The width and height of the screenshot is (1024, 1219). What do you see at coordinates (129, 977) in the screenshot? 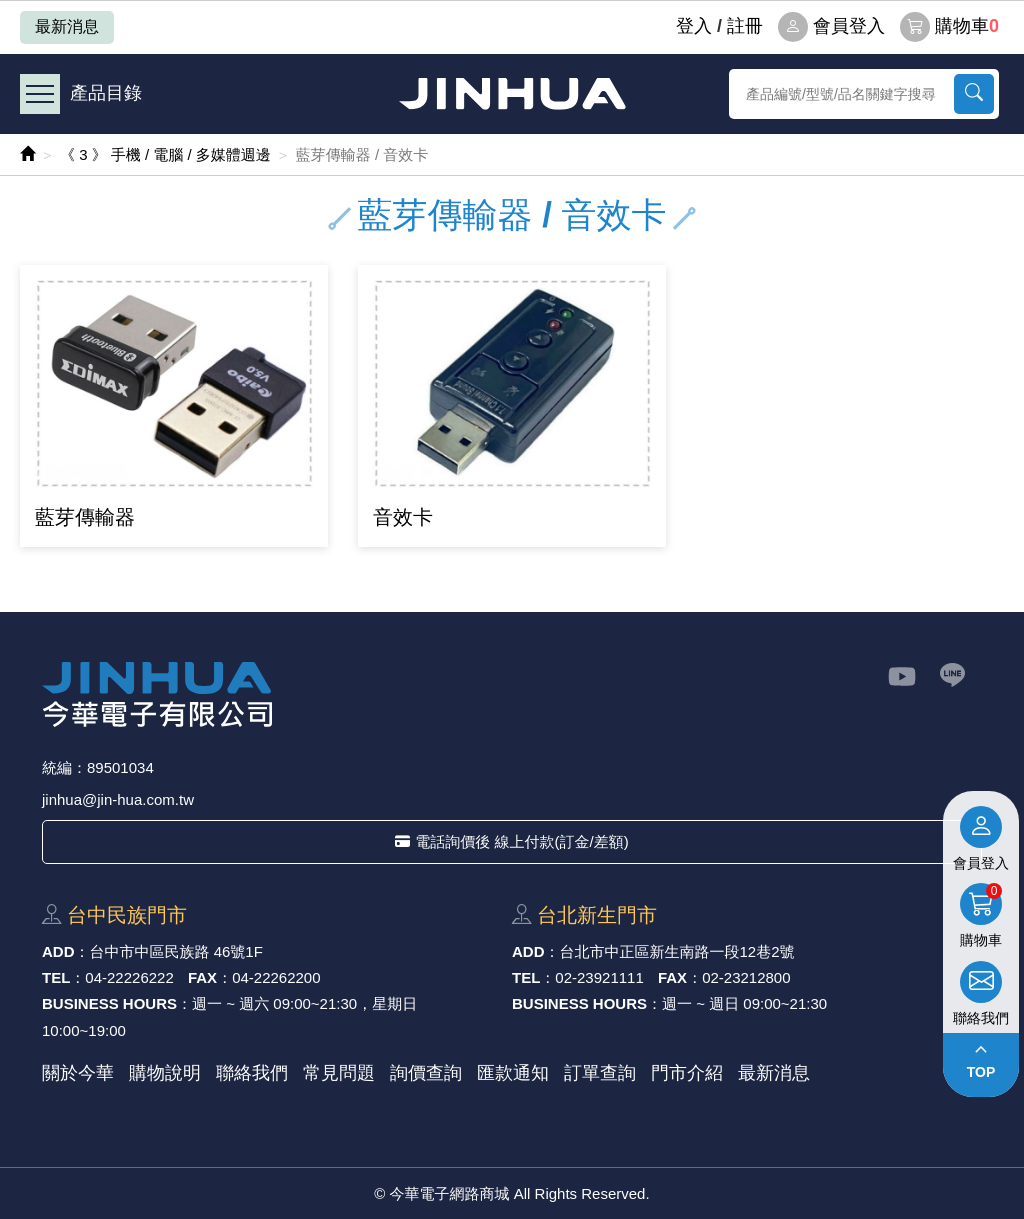
I see `04-22226222` at bounding box center [129, 977].